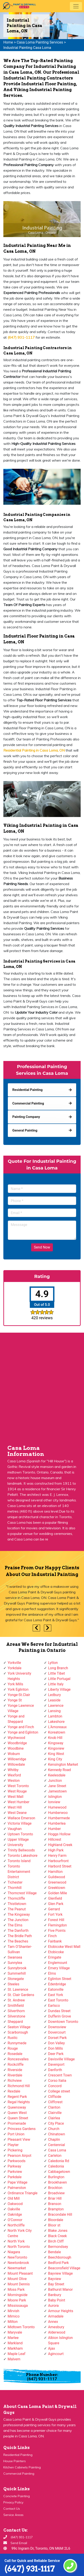 The height and width of the screenshot is (2576, 84). Describe the element at coordinates (55, 1914) in the screenshot. I see `Fort York` at that location.